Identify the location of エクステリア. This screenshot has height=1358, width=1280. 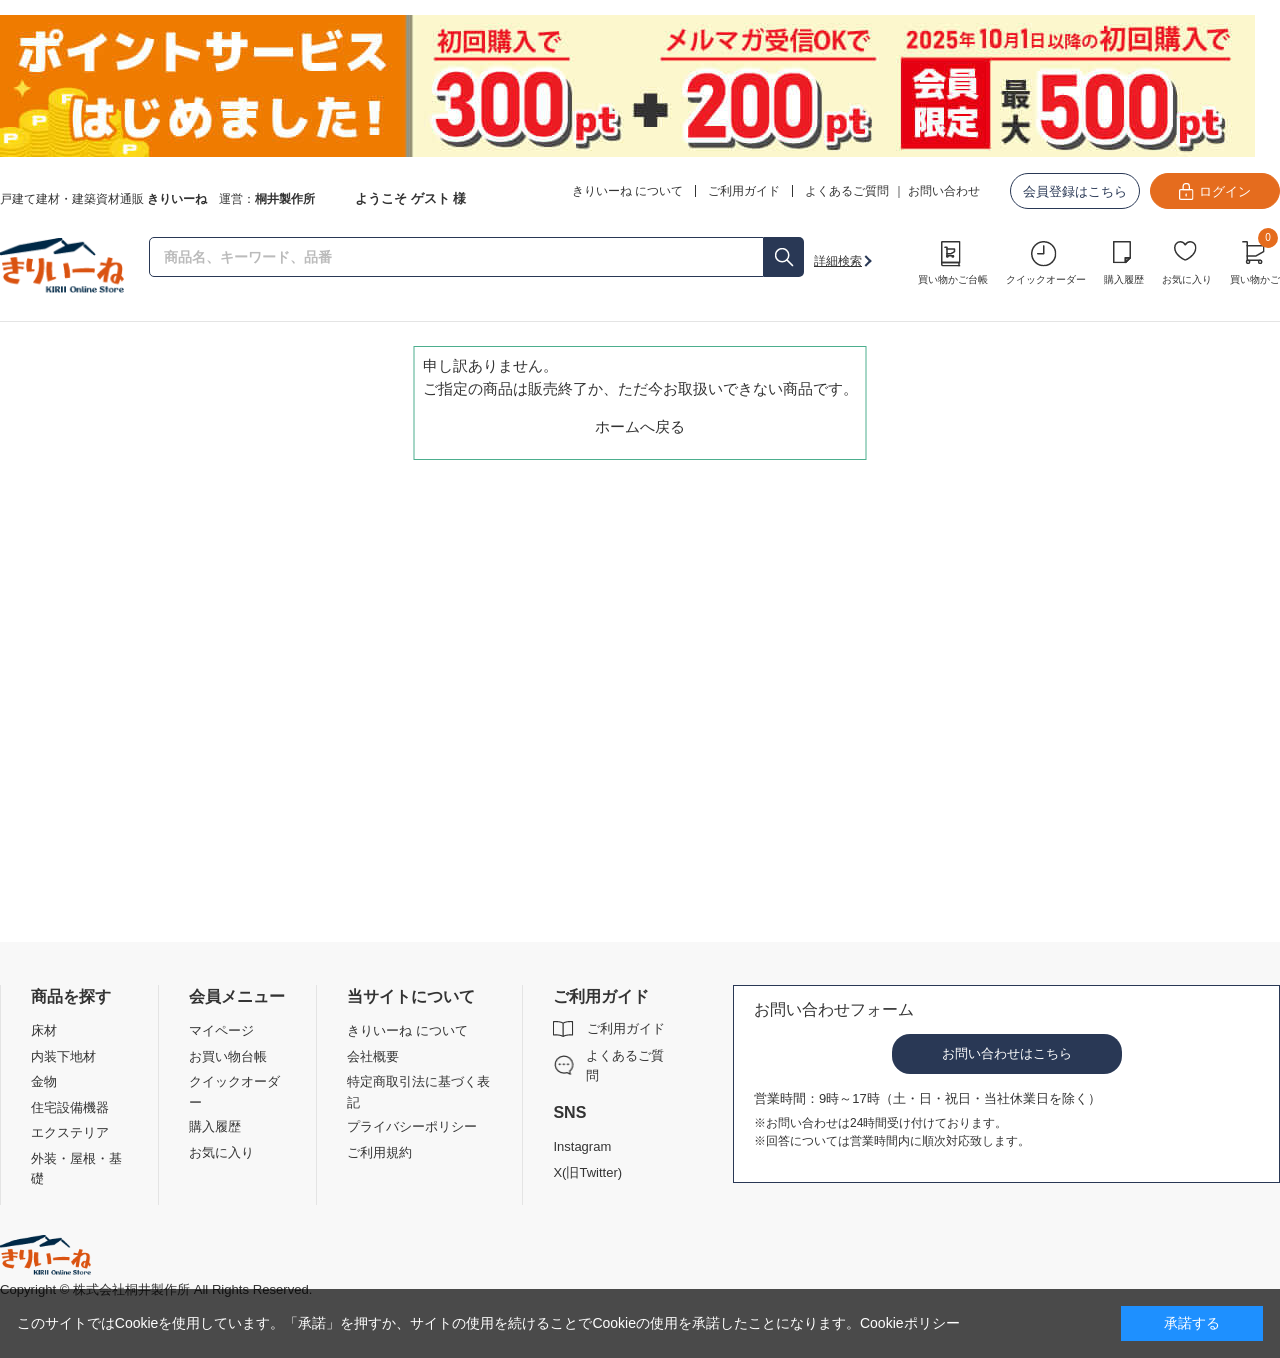
(70, 1132).